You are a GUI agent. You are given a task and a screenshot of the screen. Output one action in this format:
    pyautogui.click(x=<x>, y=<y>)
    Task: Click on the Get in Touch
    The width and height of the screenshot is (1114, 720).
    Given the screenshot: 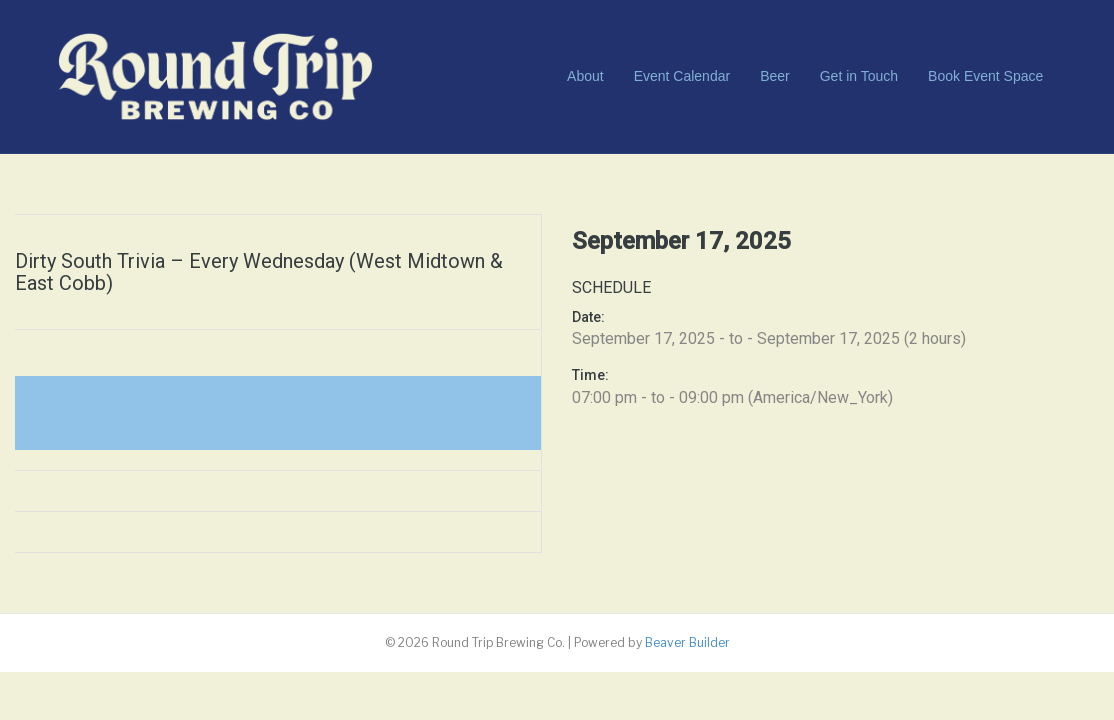 What is the action you would take?
    pyautogui.click(x=859, y=76)
    